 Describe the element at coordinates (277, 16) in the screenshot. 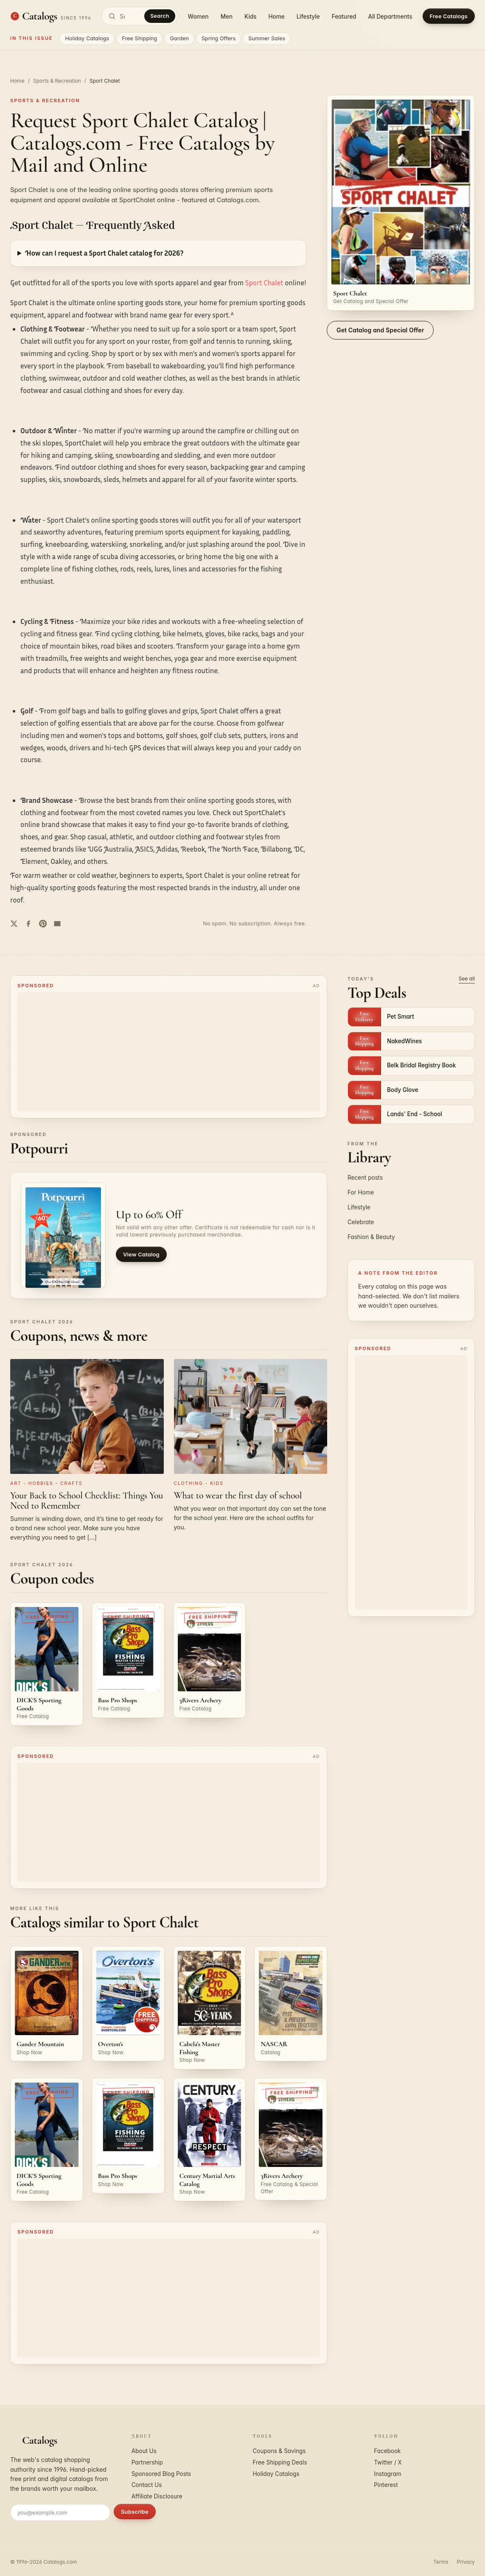

I see `Home` at that location.